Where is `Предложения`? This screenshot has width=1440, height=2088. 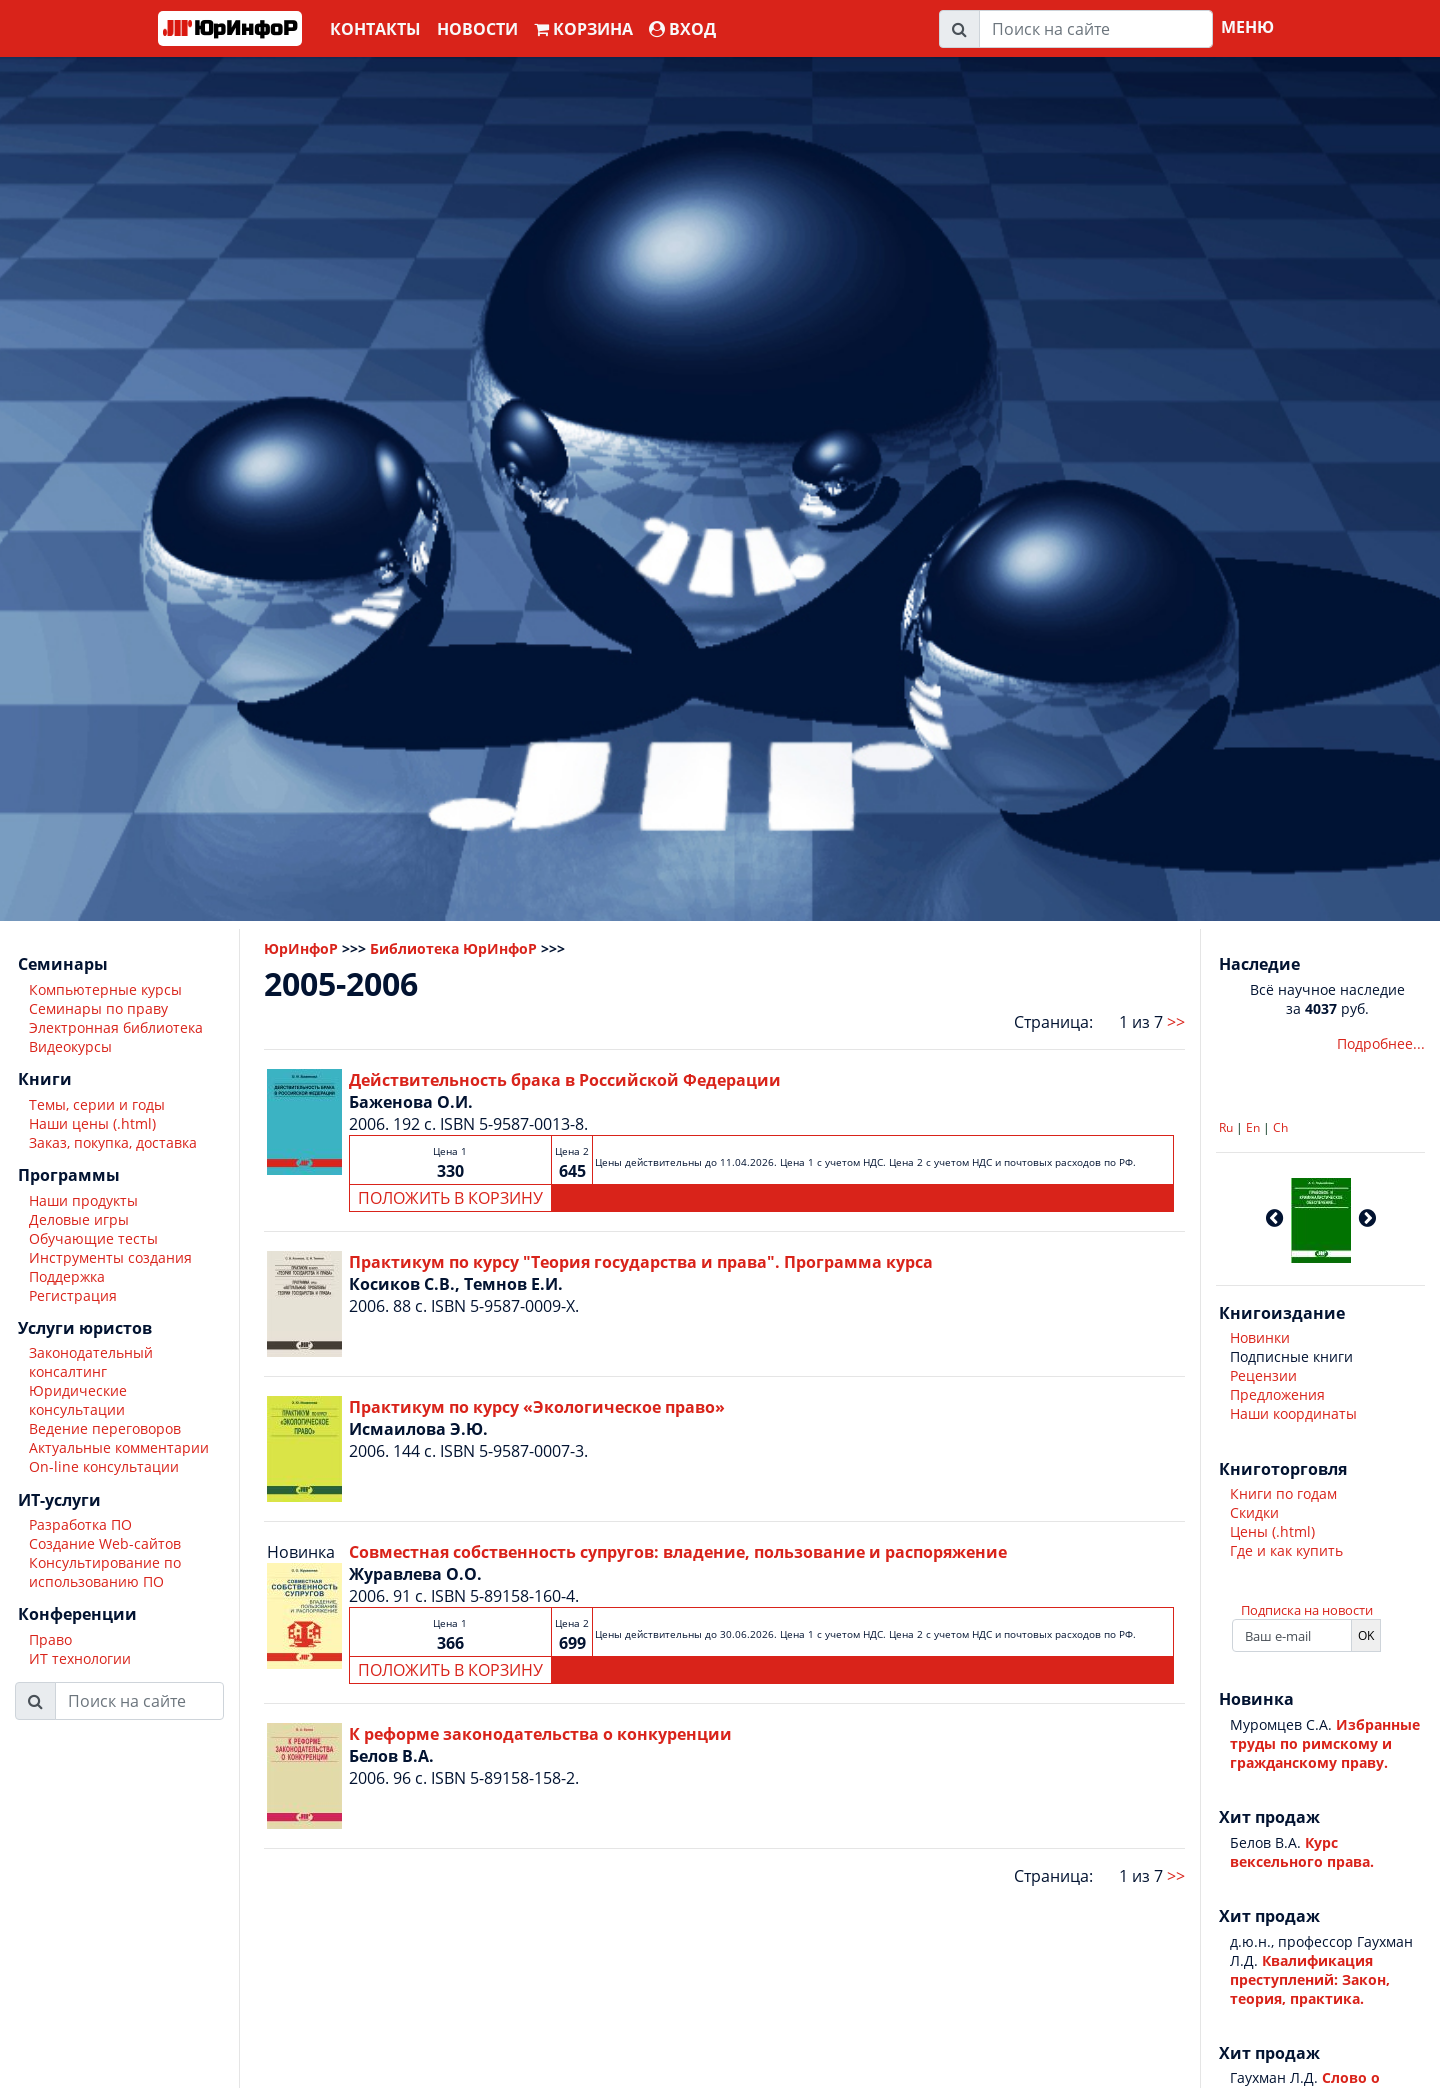
Предложения is located at coordinates (1277, 1394).